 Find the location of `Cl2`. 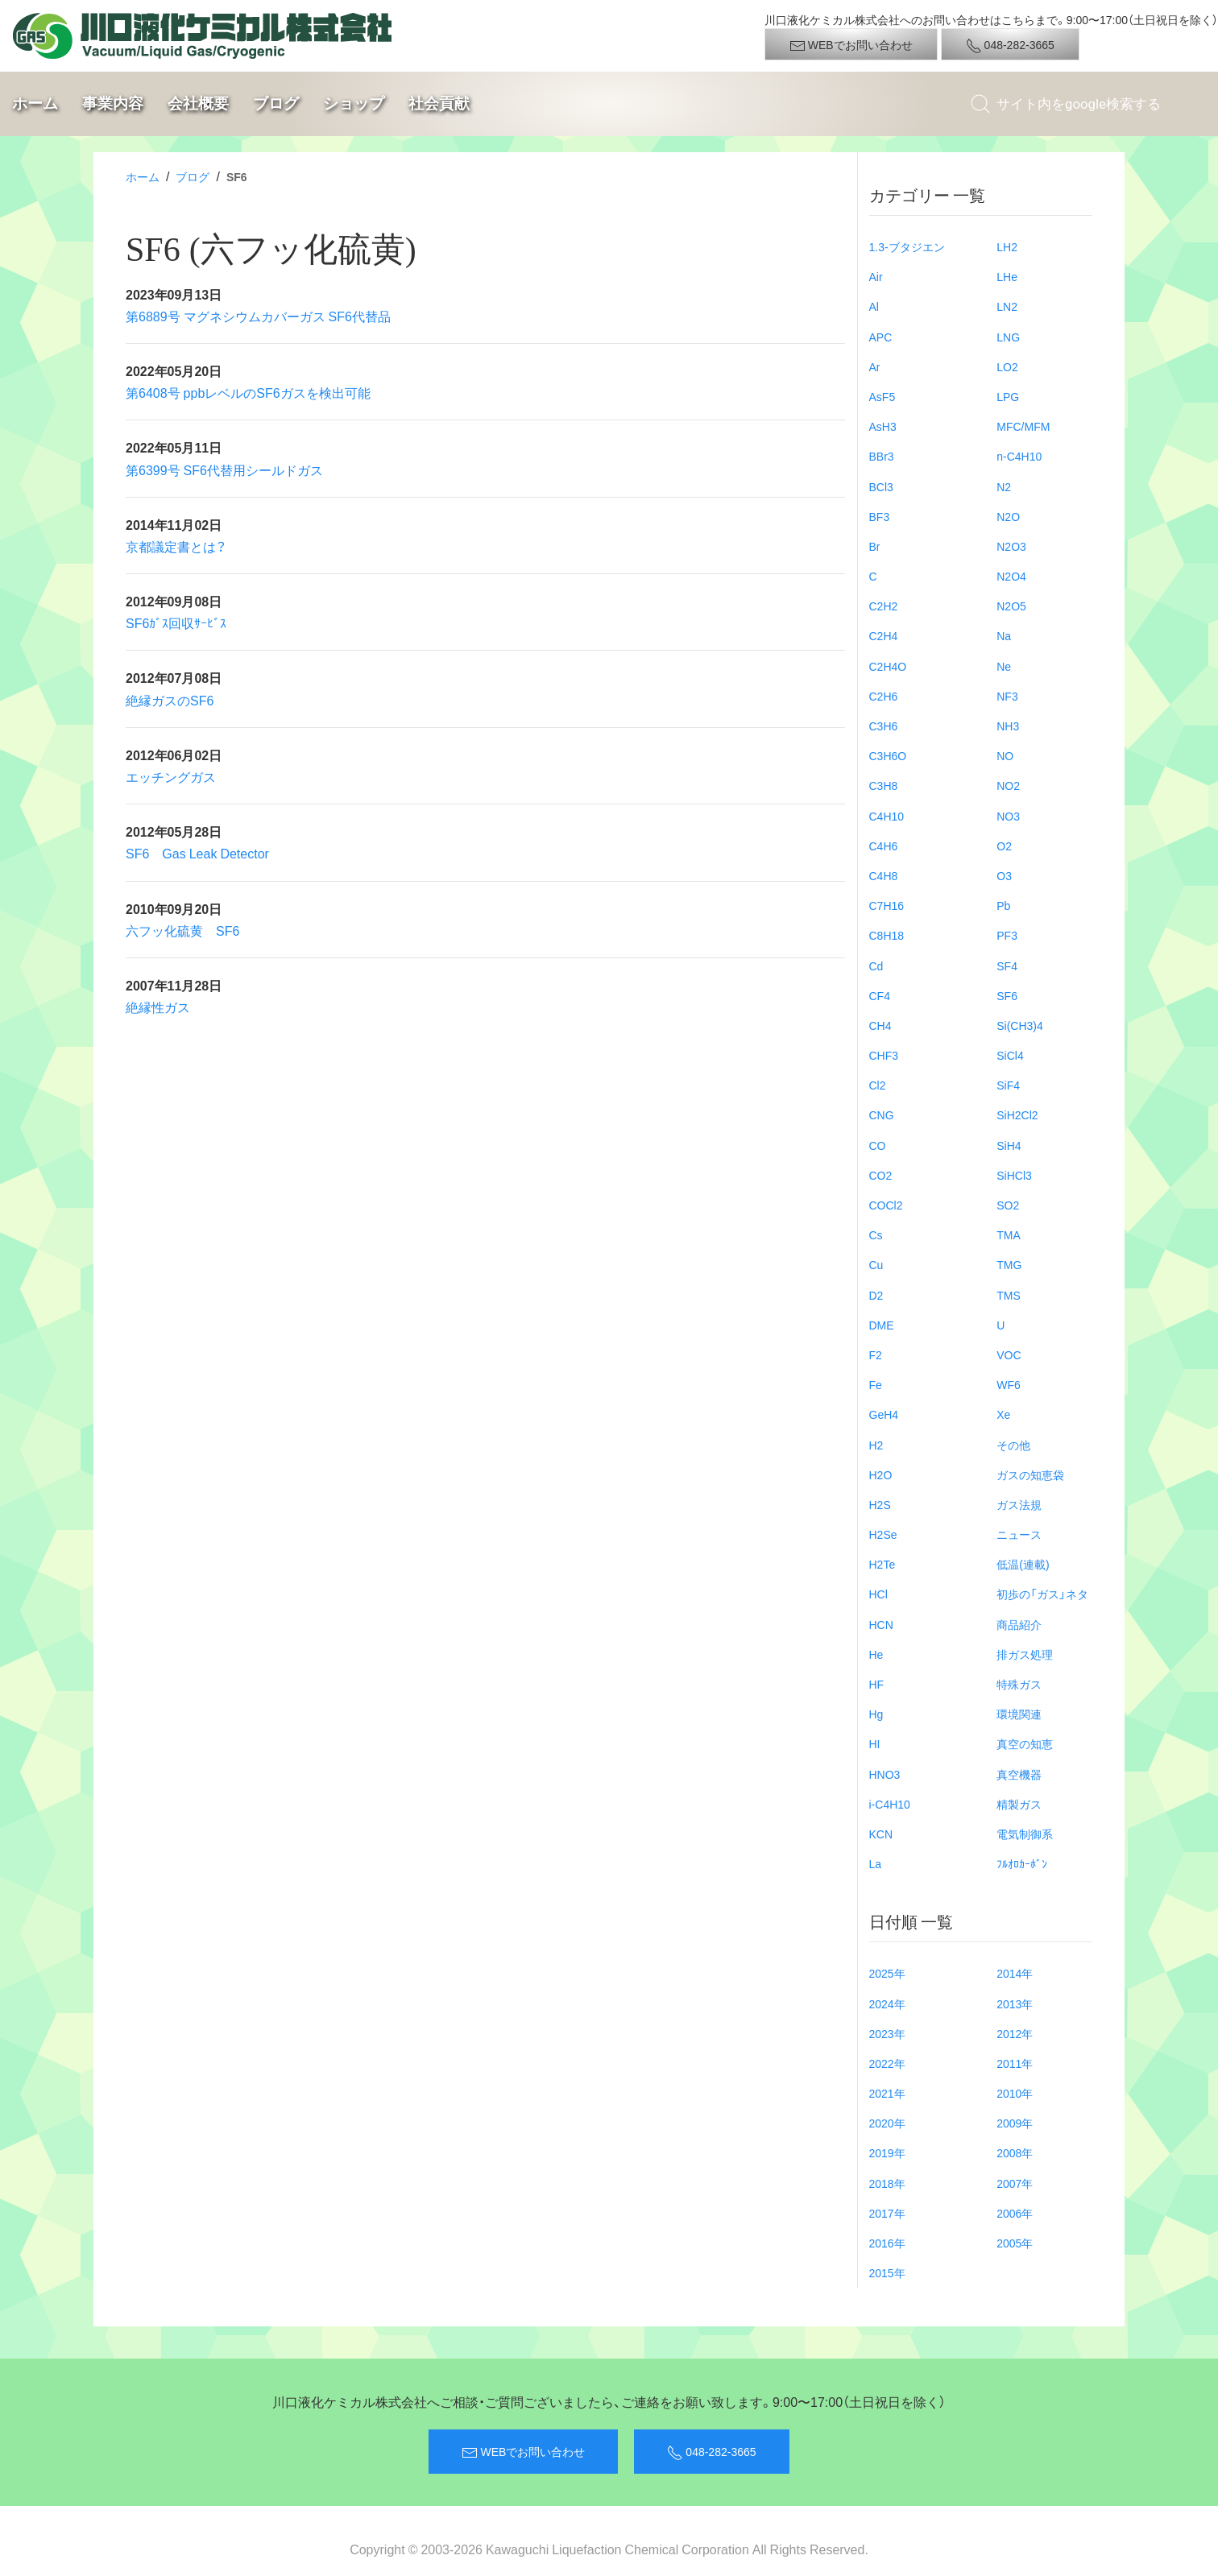

Cl2 is located at coordinates (877, 1085).